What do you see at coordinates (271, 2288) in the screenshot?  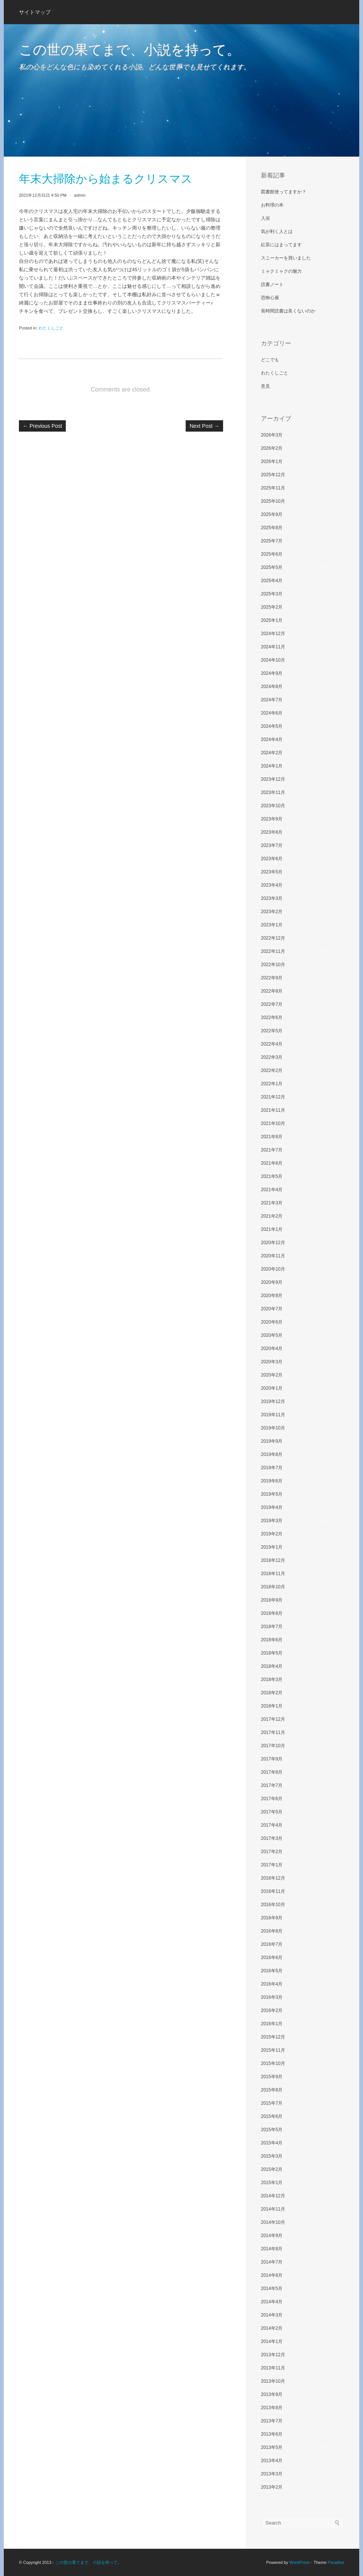 I see `2014年5月` at bounding box center [271, 2288].